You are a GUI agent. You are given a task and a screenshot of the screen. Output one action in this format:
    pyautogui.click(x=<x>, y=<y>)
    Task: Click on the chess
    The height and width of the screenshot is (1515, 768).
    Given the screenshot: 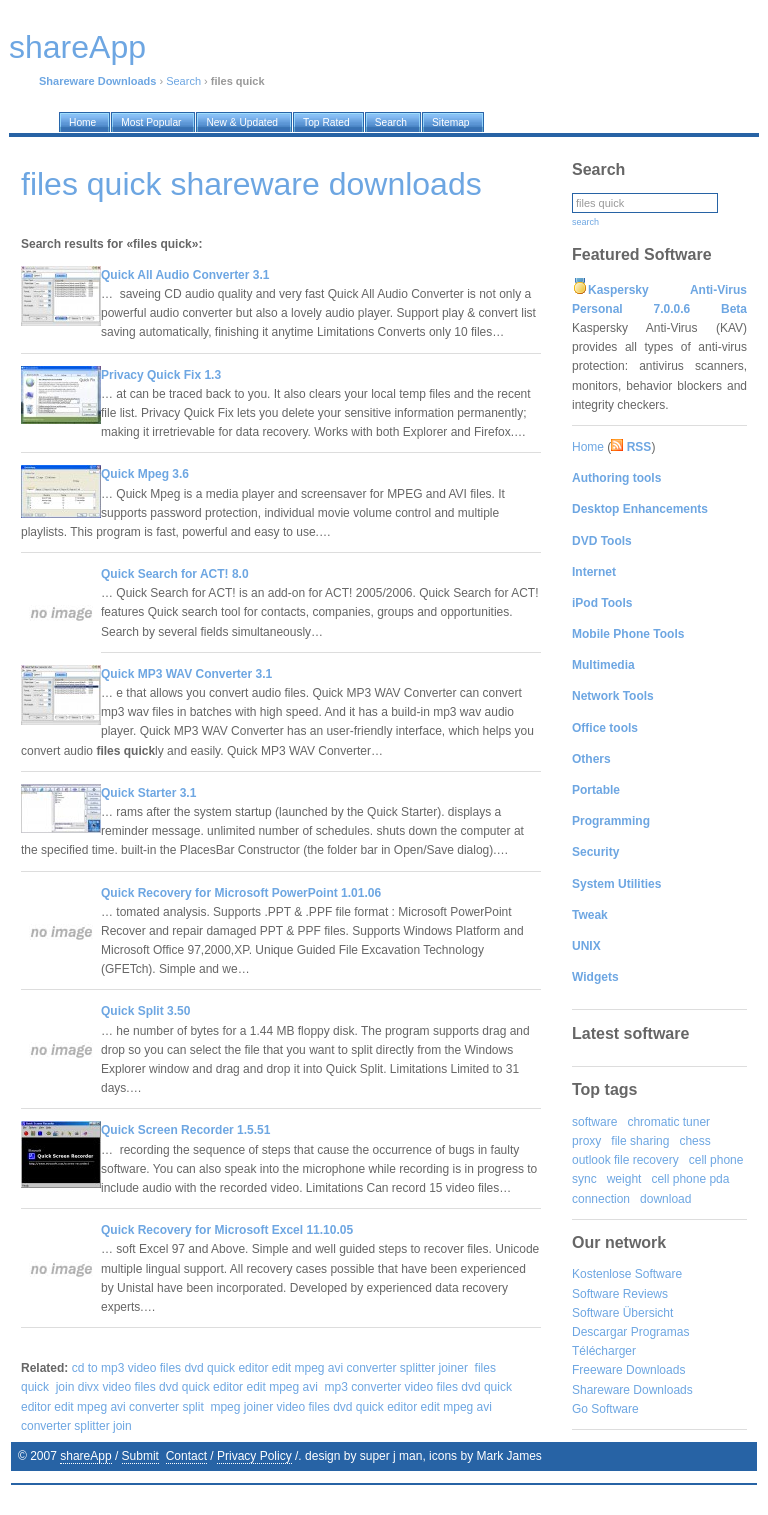 What is the action you would take?
    pyautogui.click(x=694, y=1141)
    